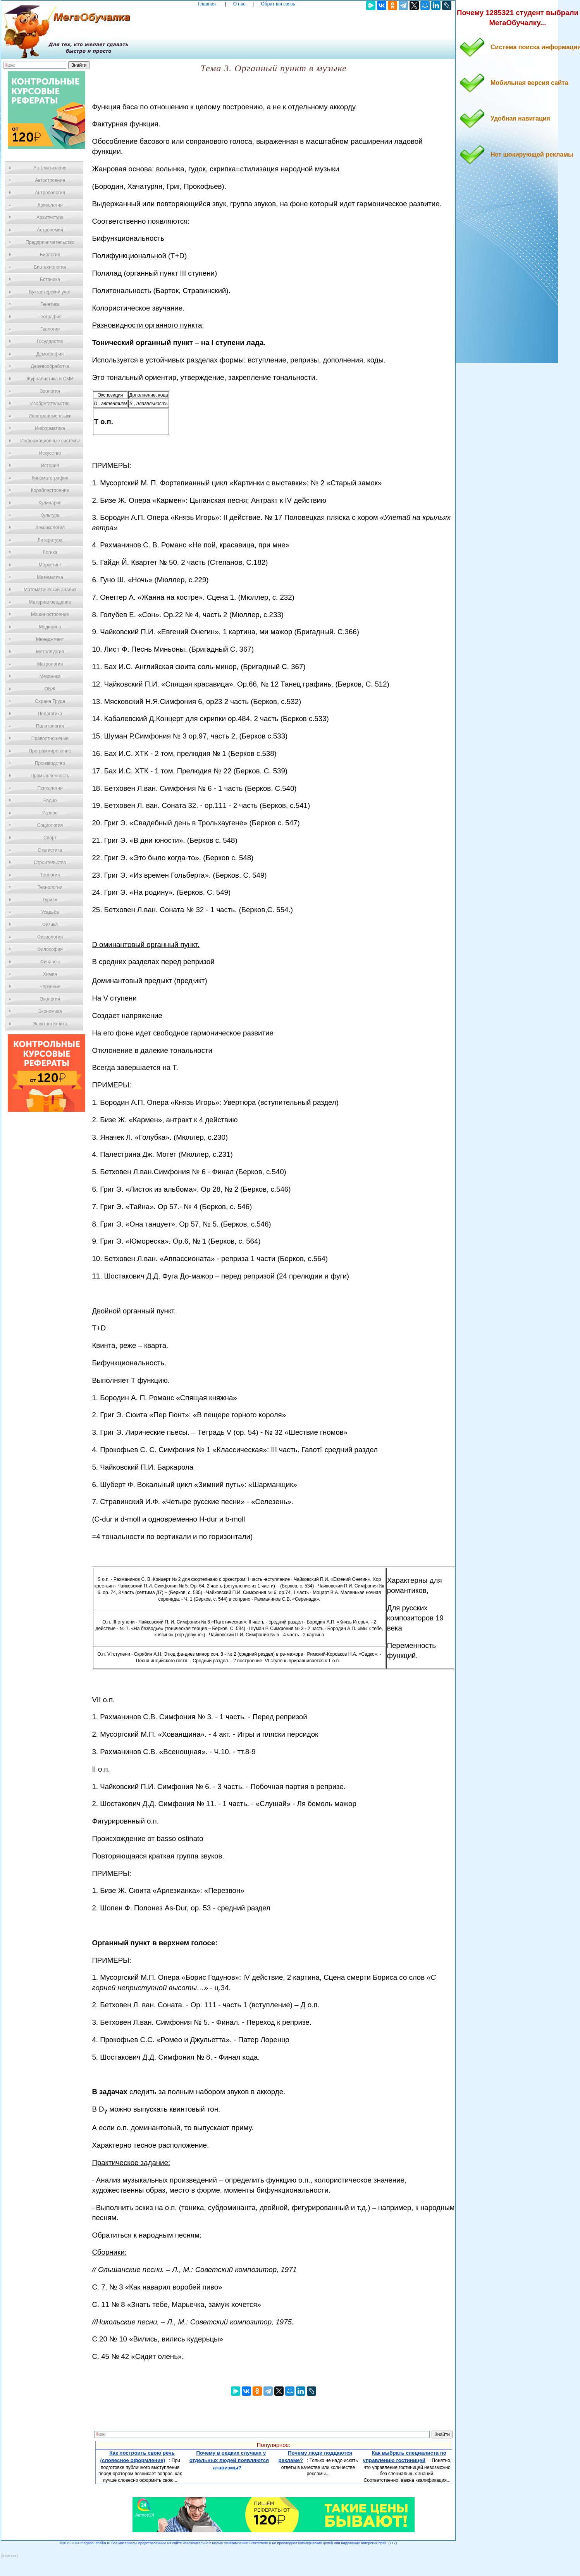 Image resolution: width=580 pixels, height=2576 pixels. Describe the element at coordinates (50, 453) in the screenshot. I see `Искусство` at that location.